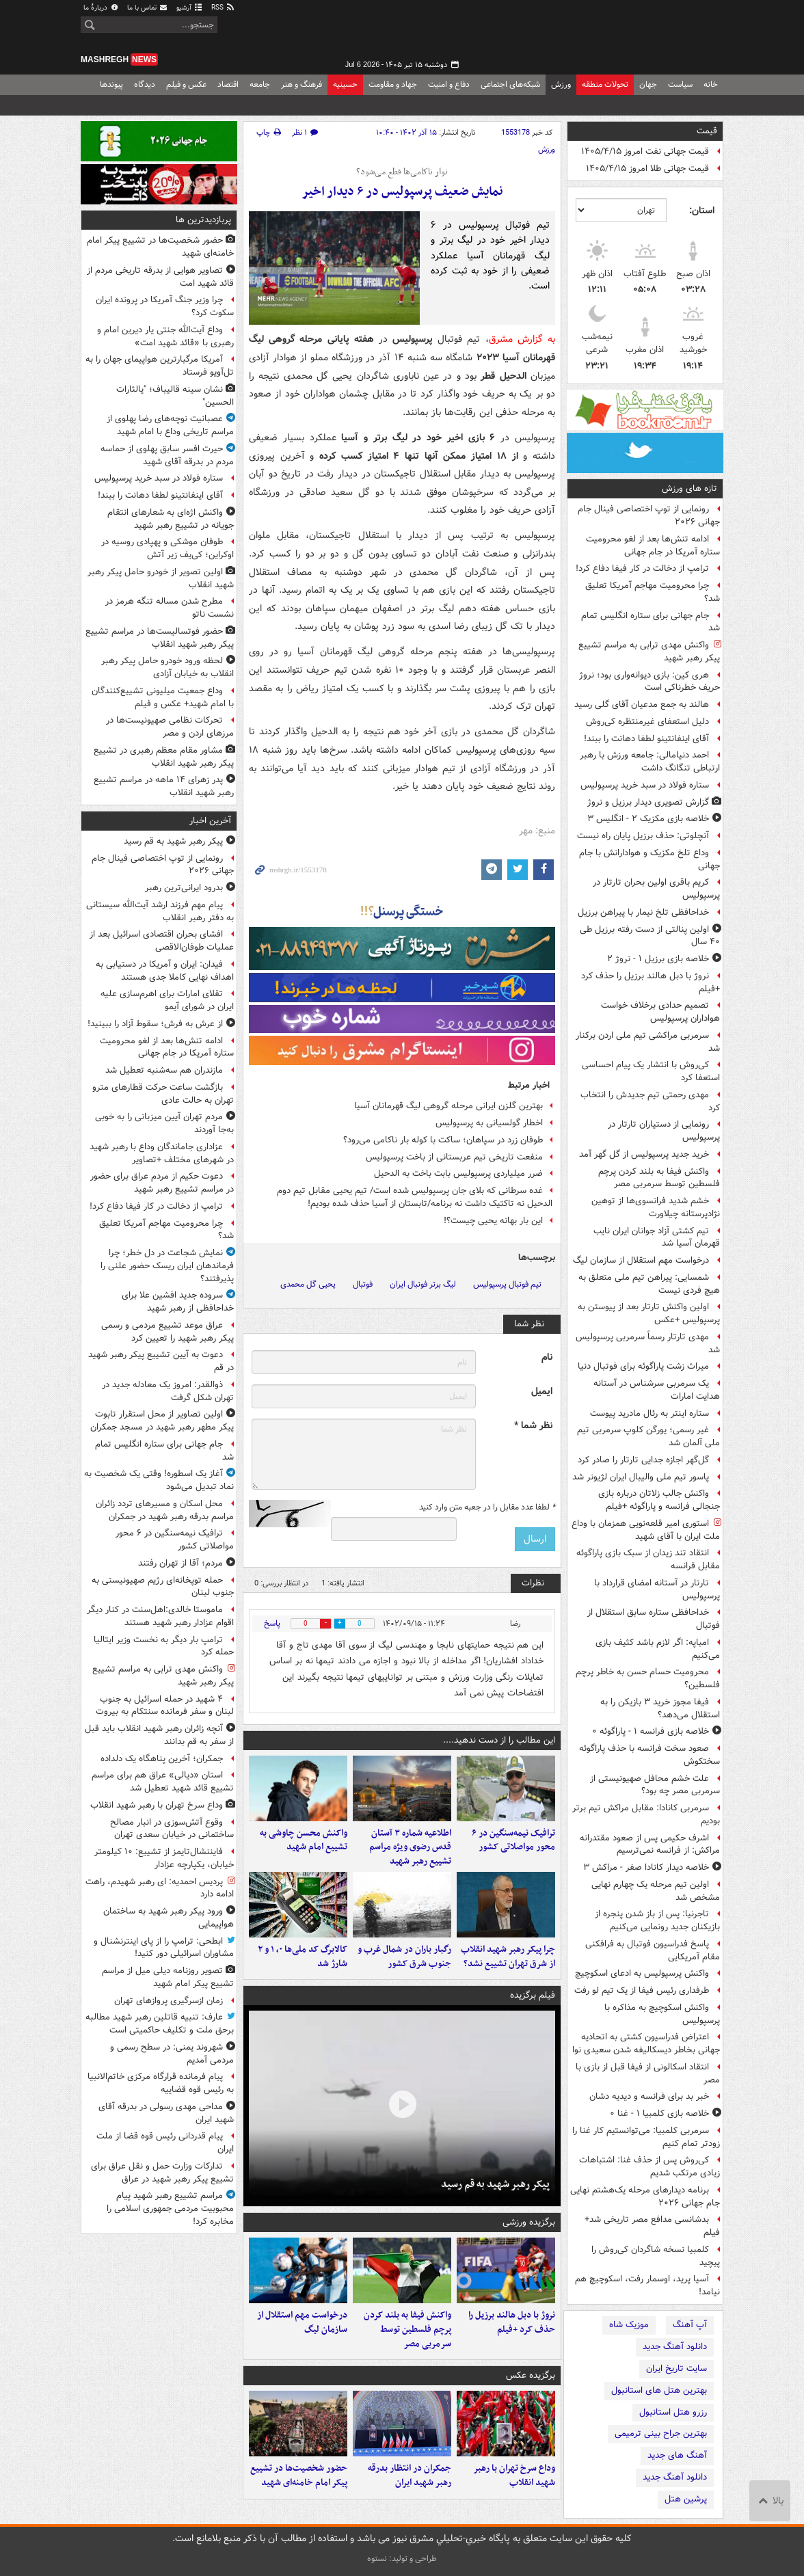  I want to click on جام جهانی برای ستاره انگلیس تمام شد, so click(650, 622).